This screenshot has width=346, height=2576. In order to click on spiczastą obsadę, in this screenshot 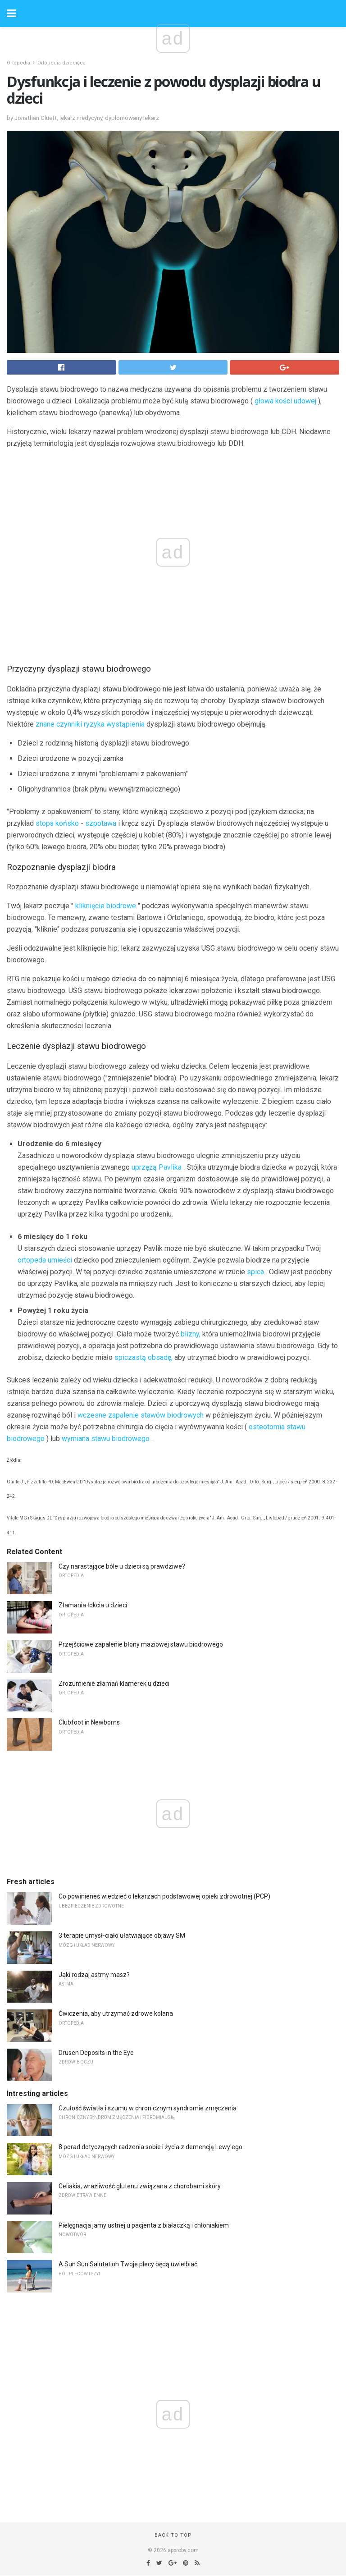, I will do `click(143, 1357)`.